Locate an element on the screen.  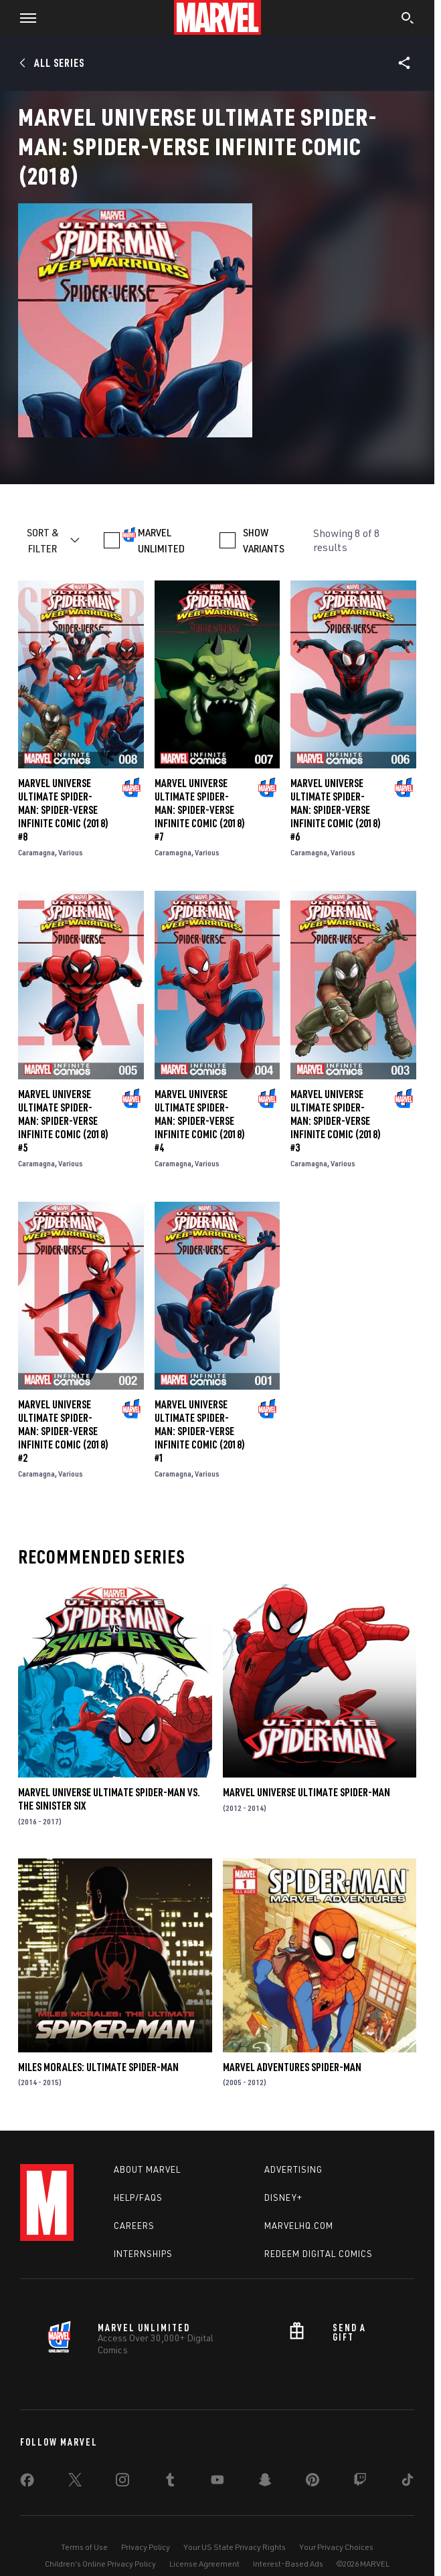
[share on Youtube] is located at coordinates (217, 2482).